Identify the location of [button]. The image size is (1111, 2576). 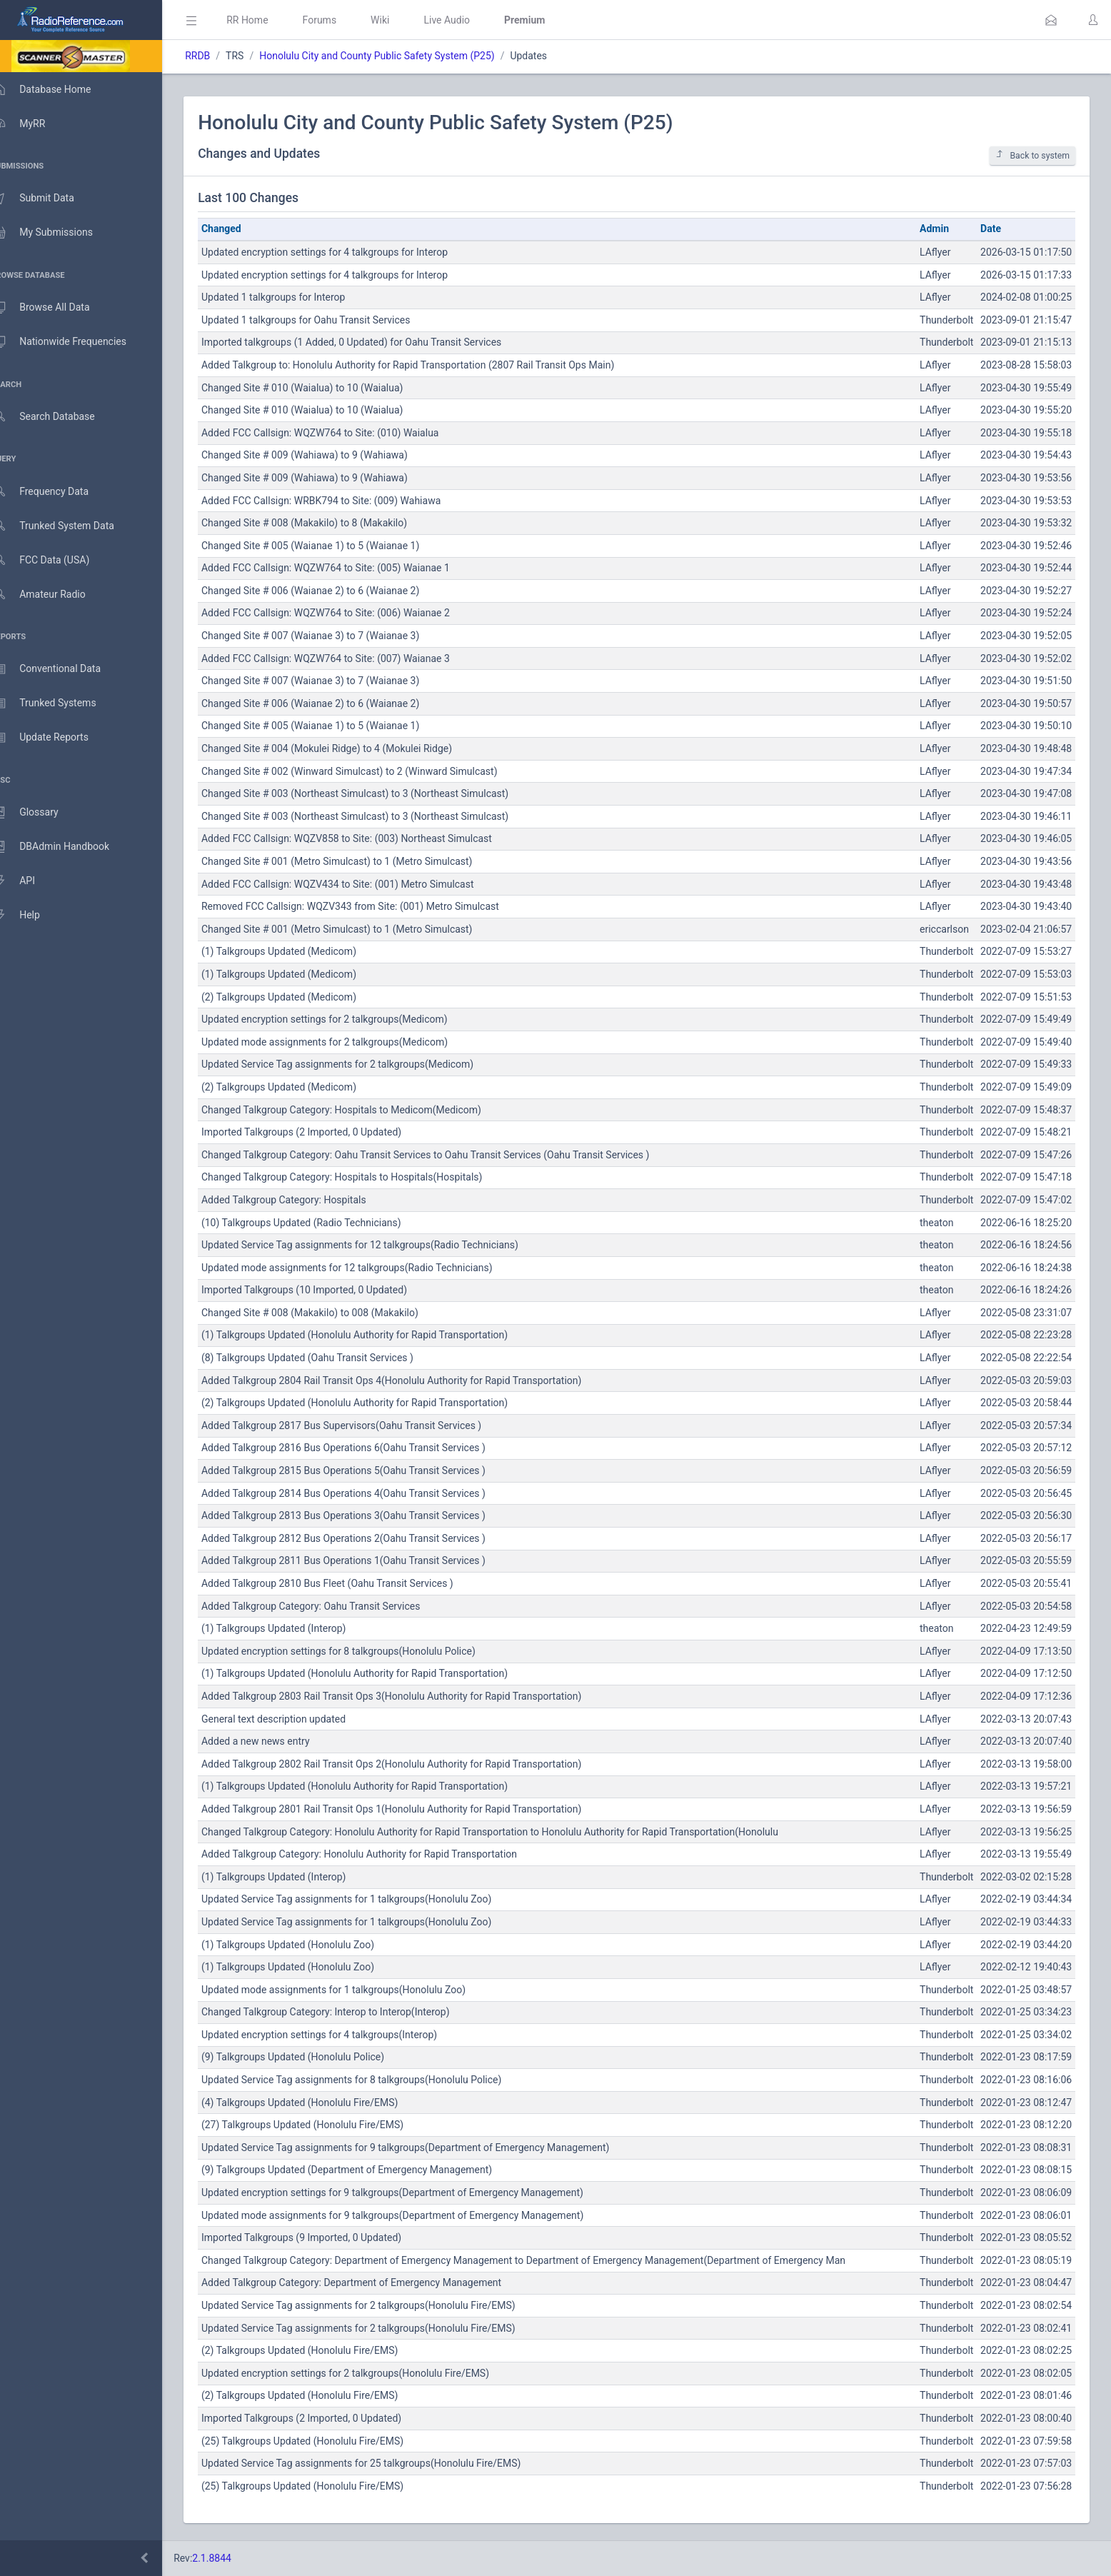
(1051, 20).